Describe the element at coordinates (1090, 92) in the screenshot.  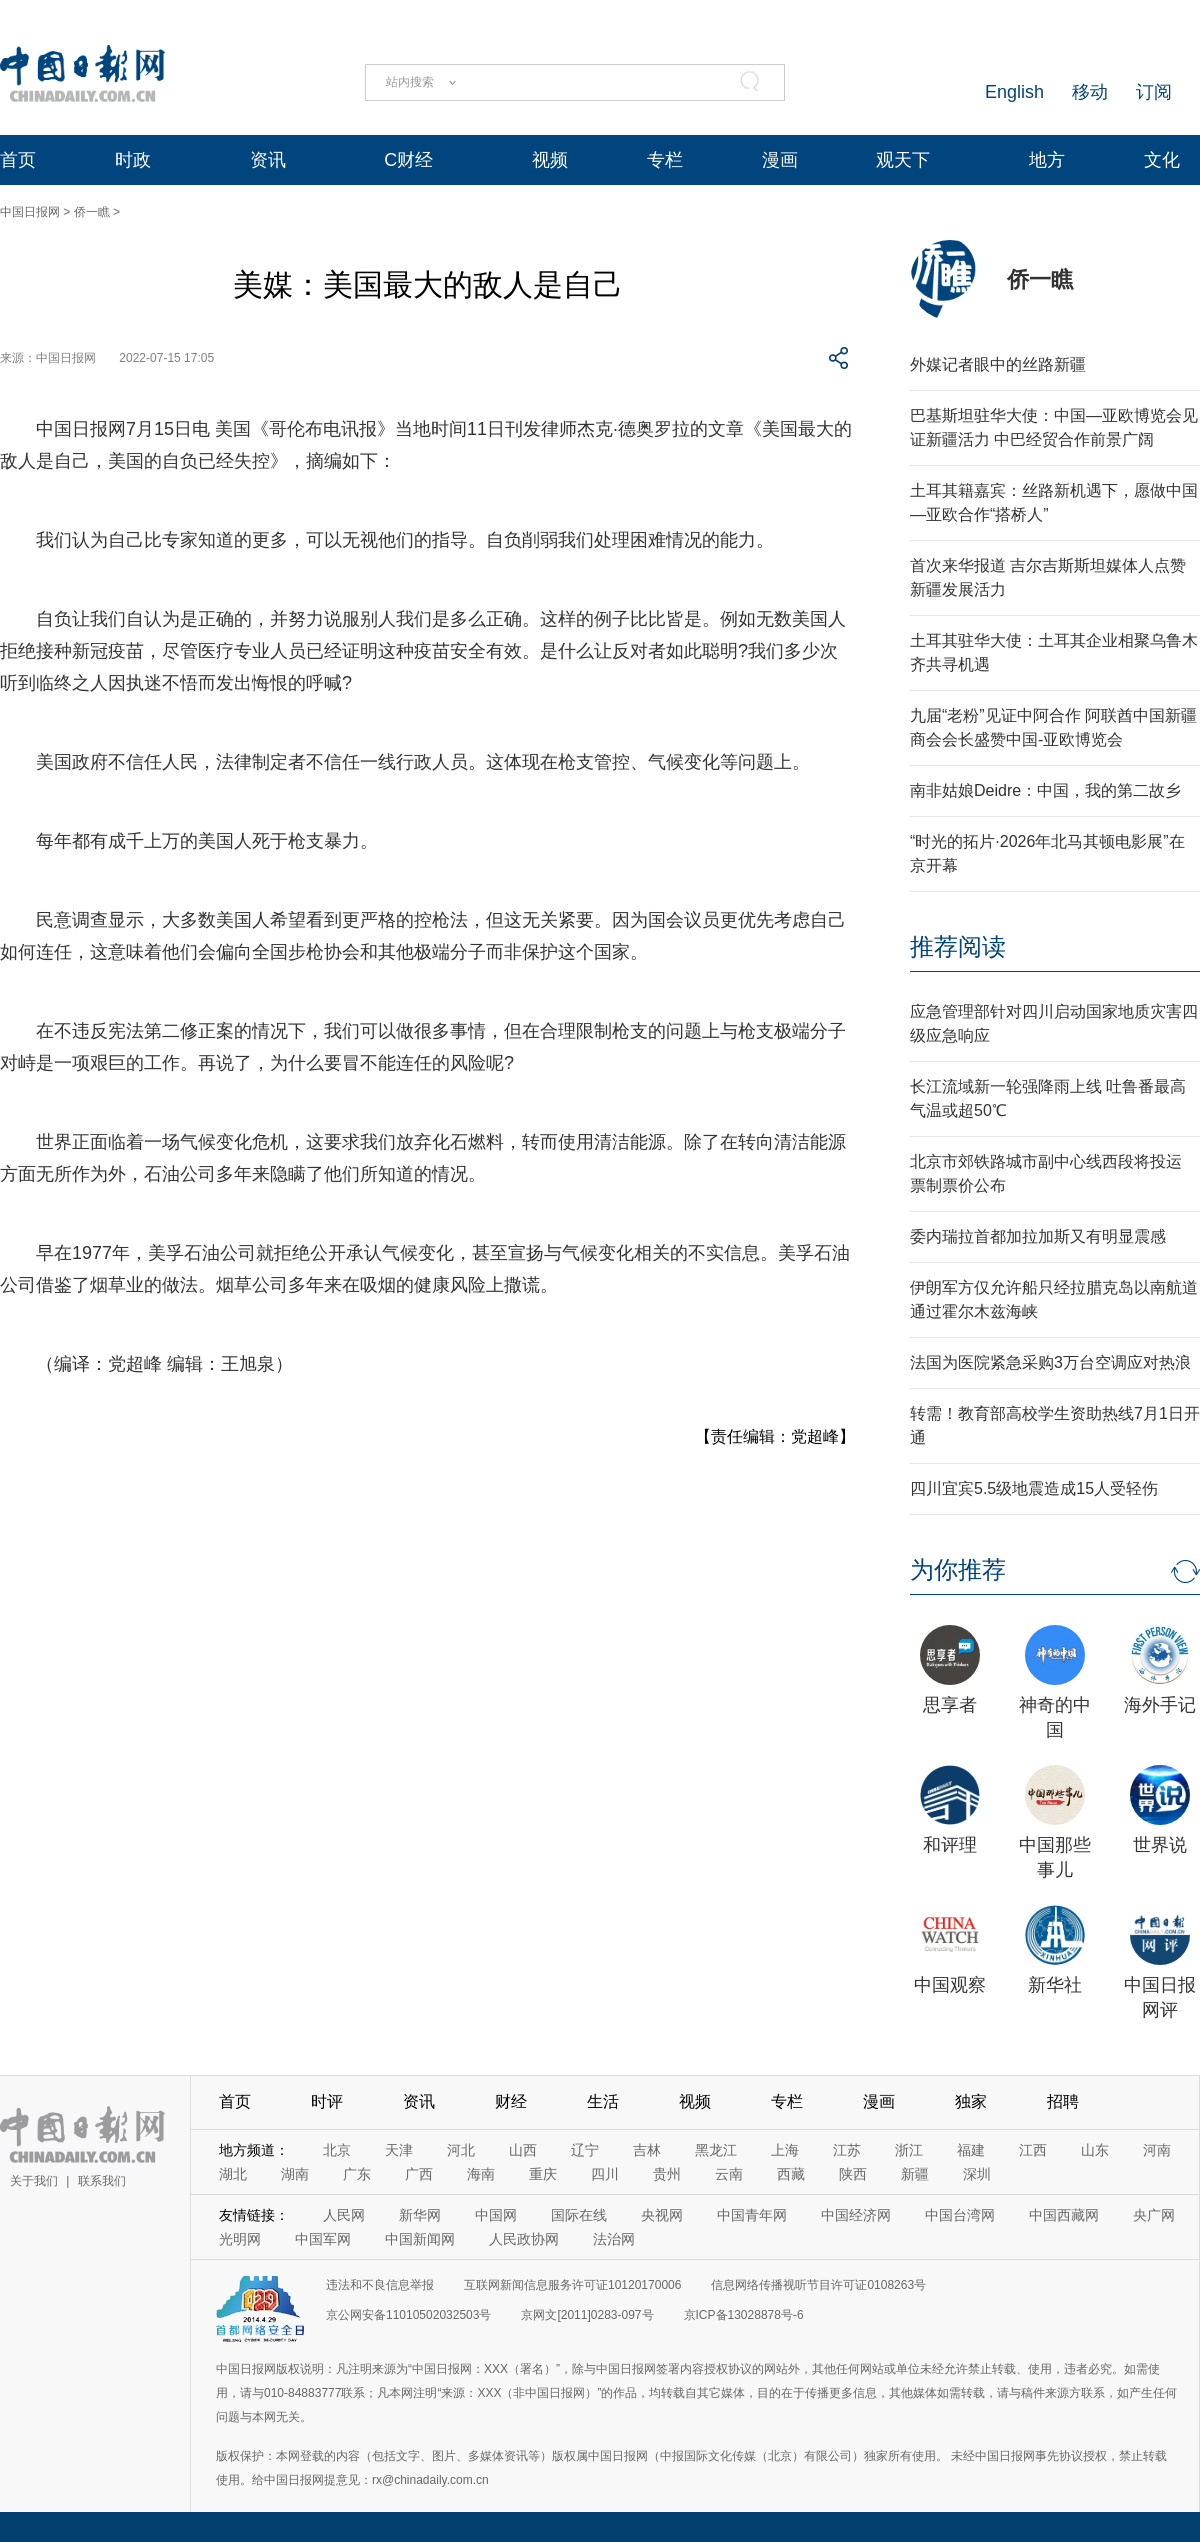
I see `移动` at that location.